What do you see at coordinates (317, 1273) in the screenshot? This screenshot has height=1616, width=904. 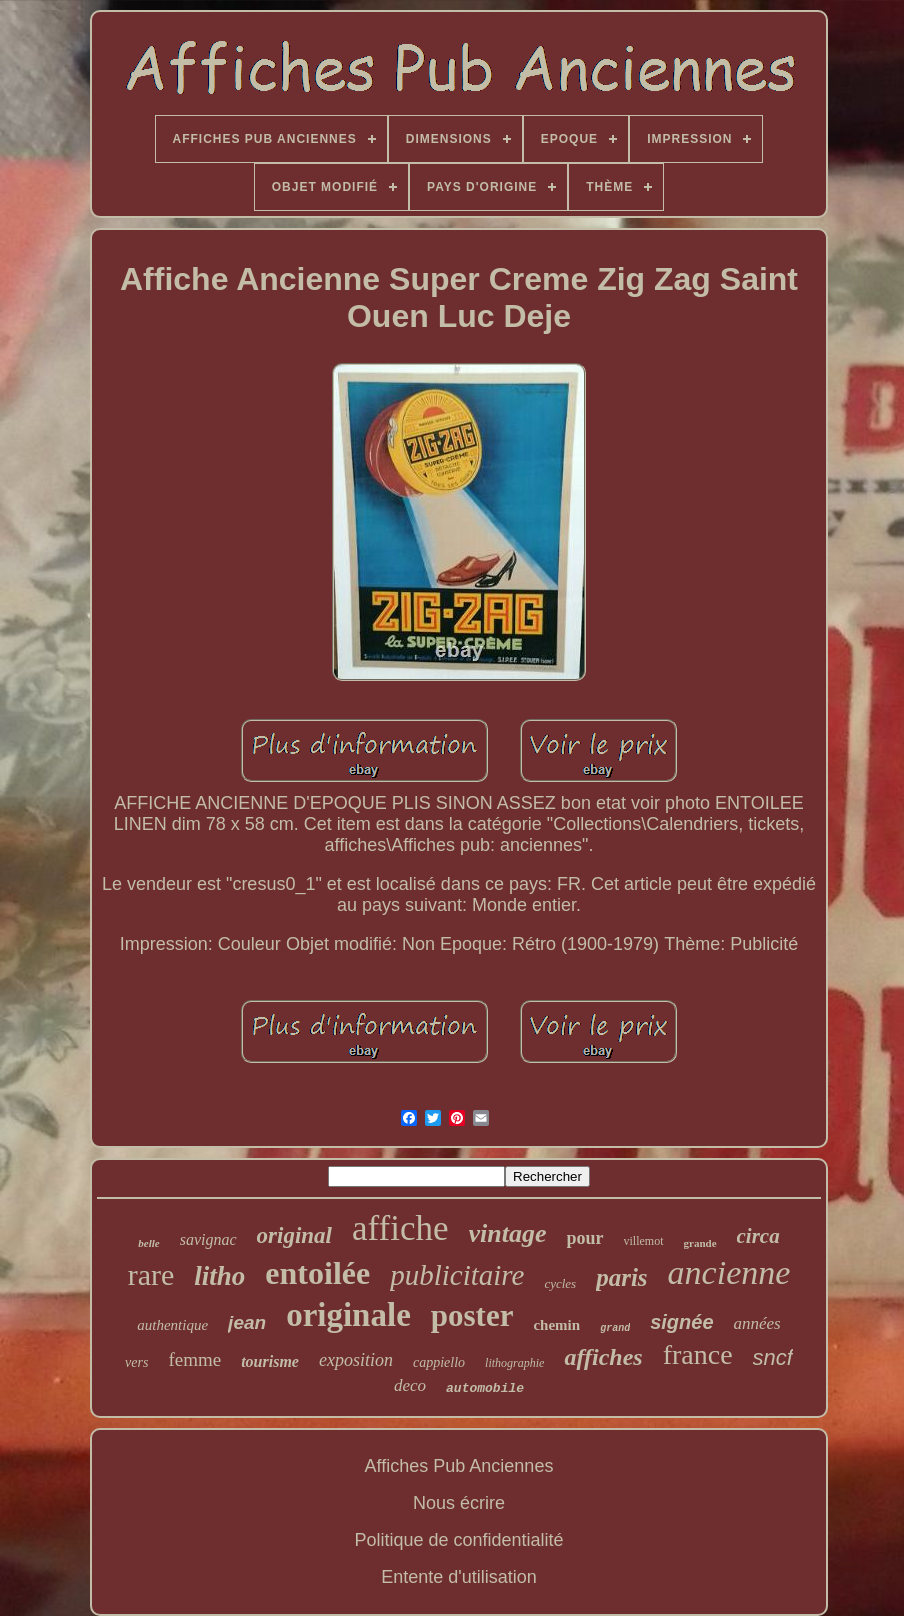 I see `entoilée` at bounding box center [317, 1273].